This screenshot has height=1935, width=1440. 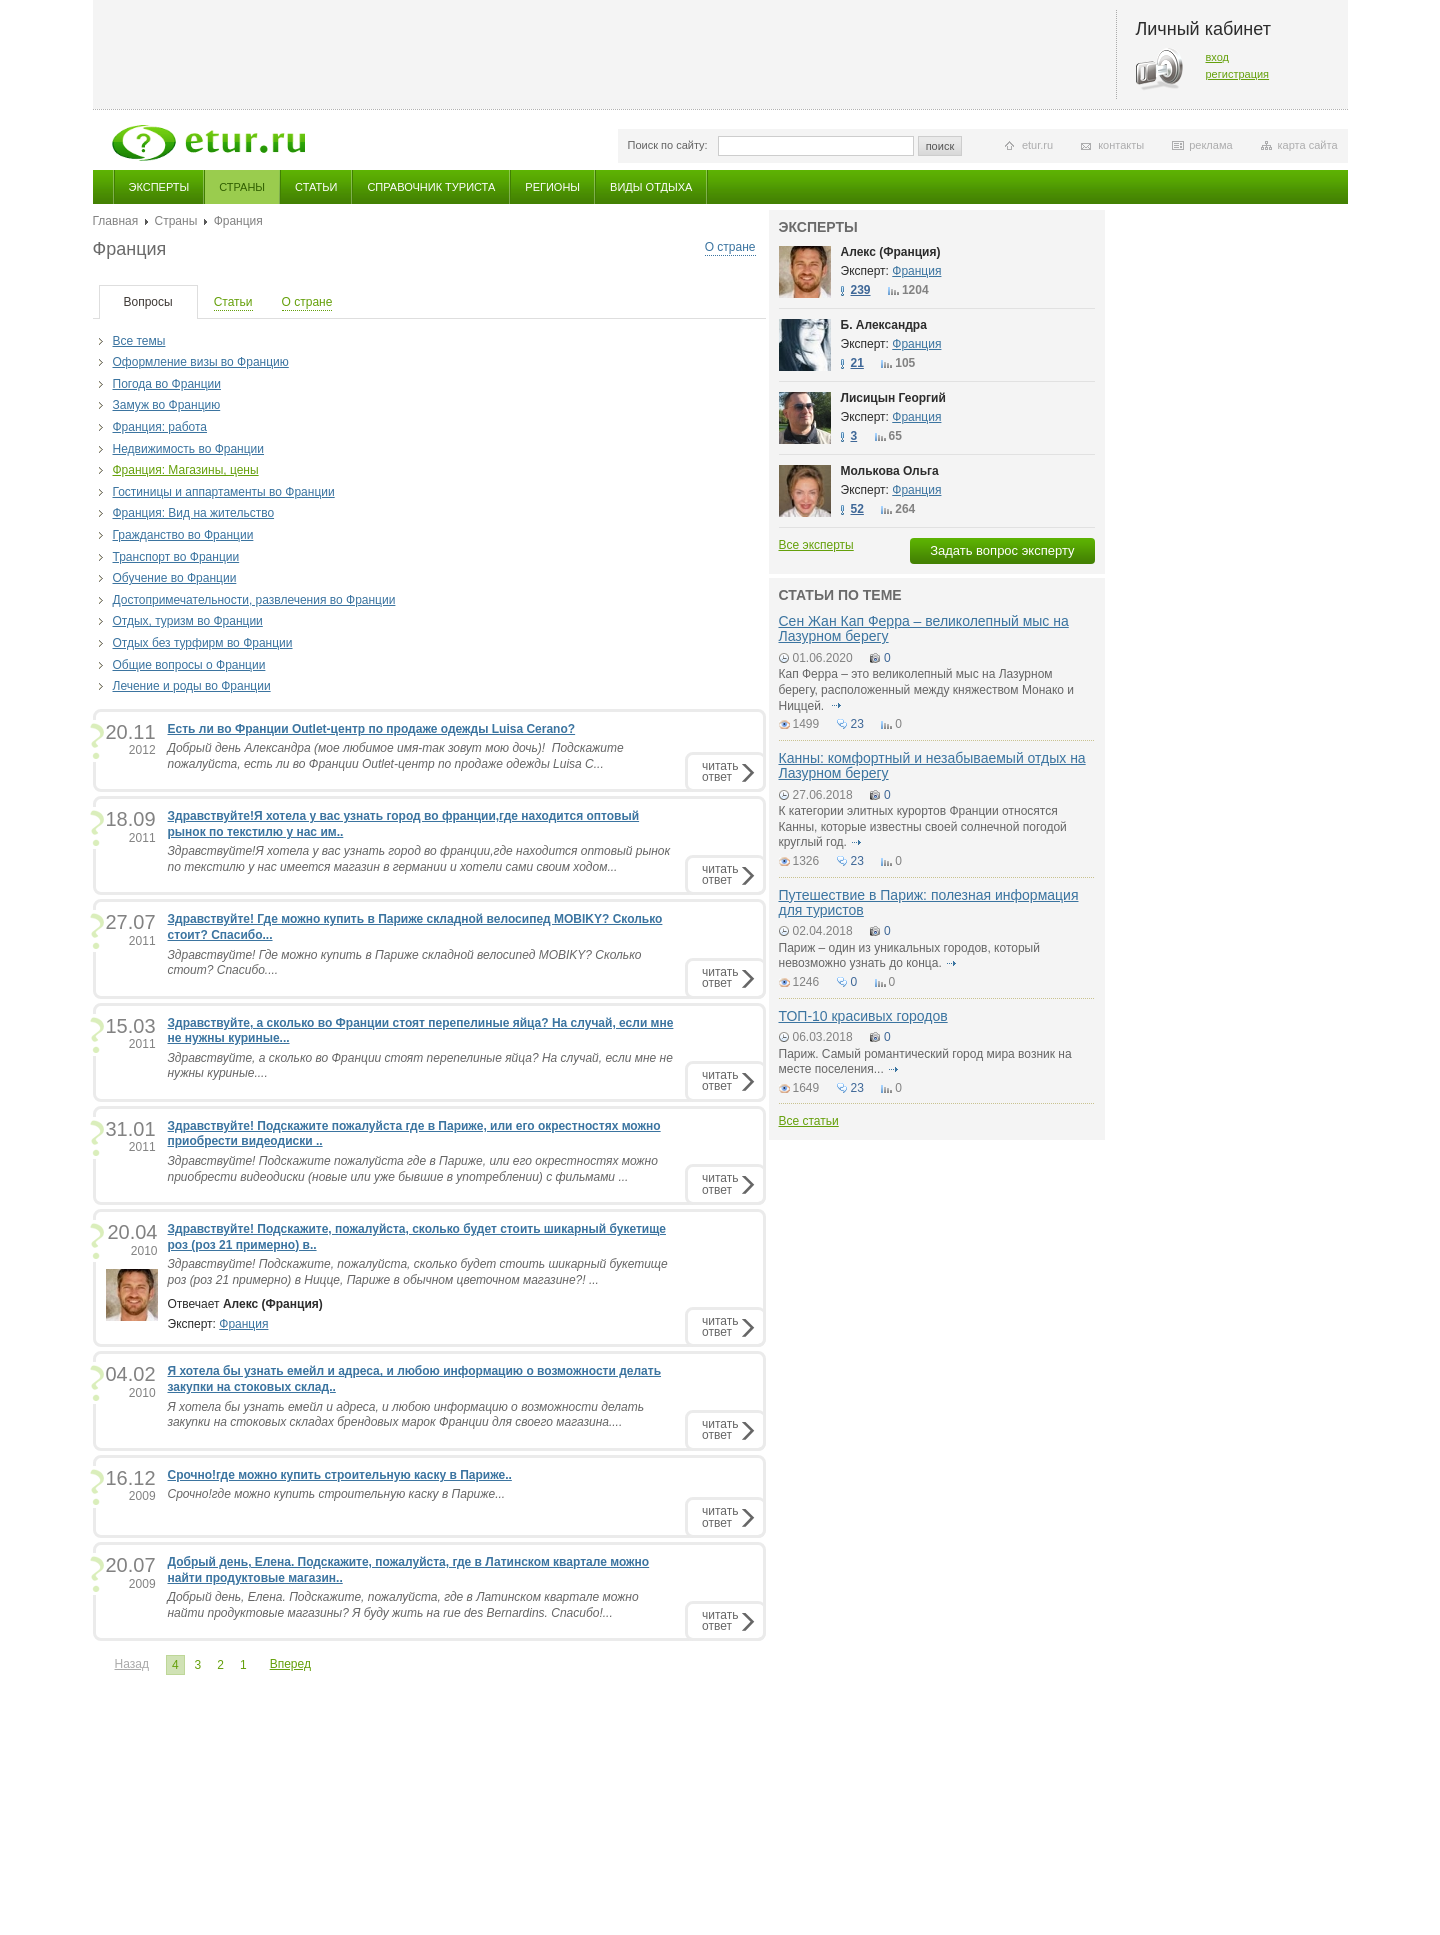 I want to click on Погода во Франции, so click(x=167, y=384).